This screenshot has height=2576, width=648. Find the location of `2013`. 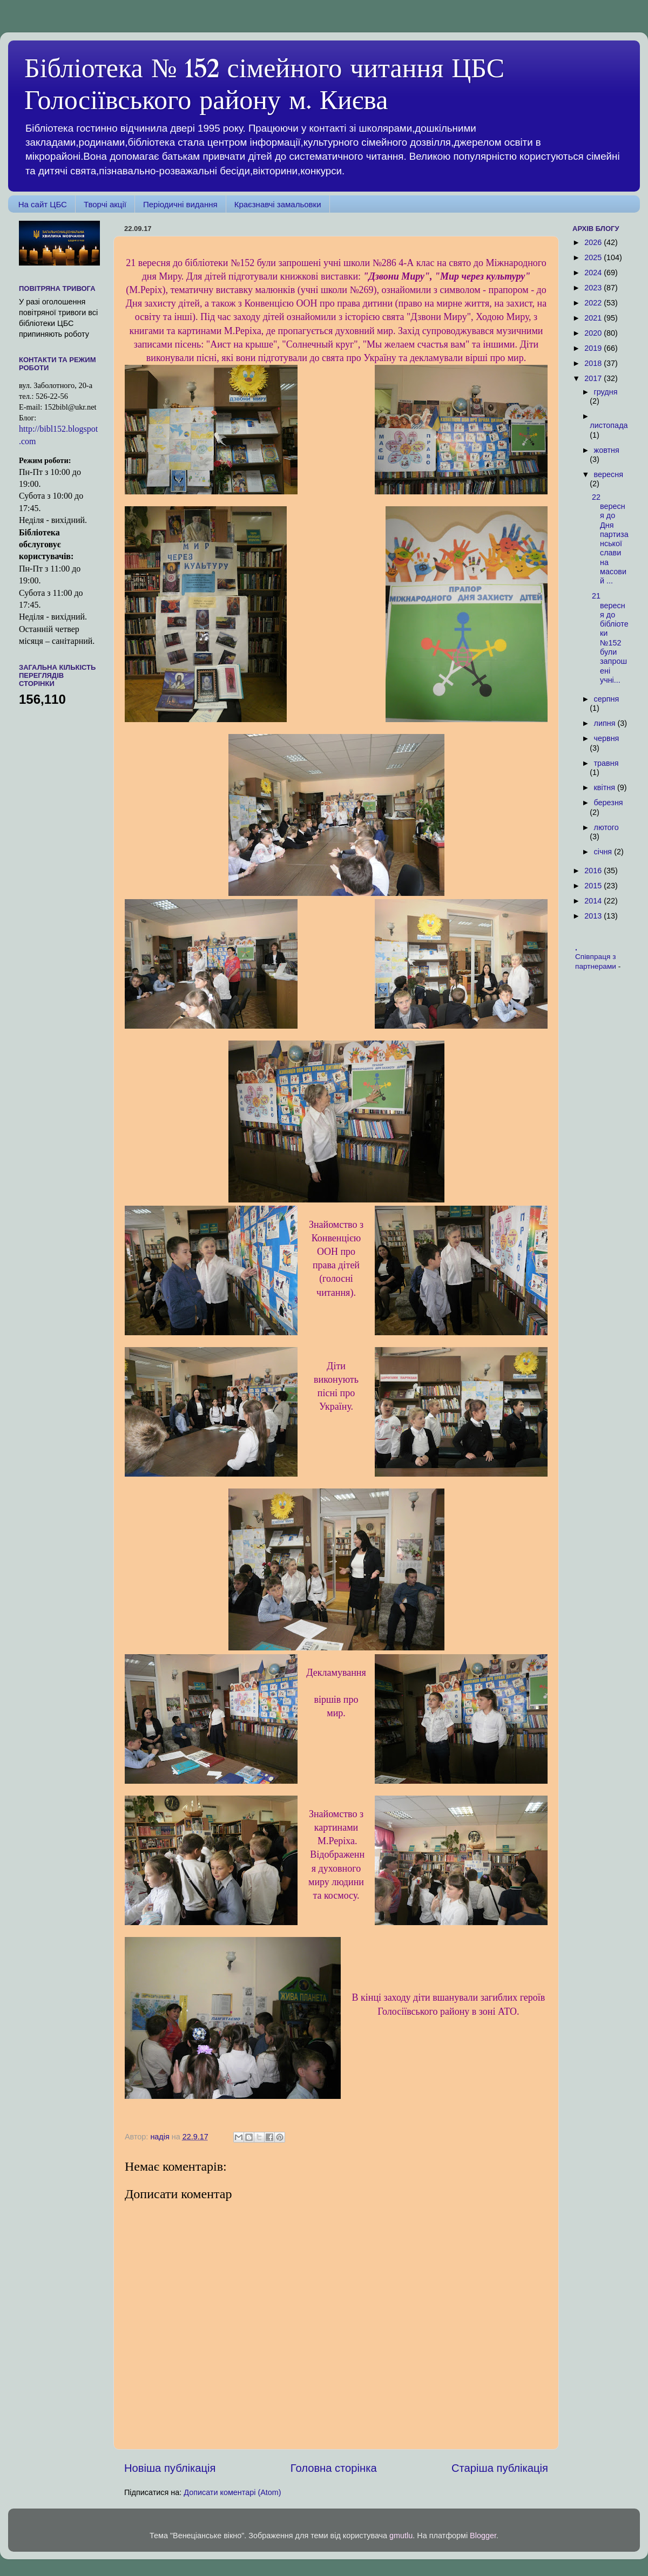

2013 is located at coordinates (594, 916).